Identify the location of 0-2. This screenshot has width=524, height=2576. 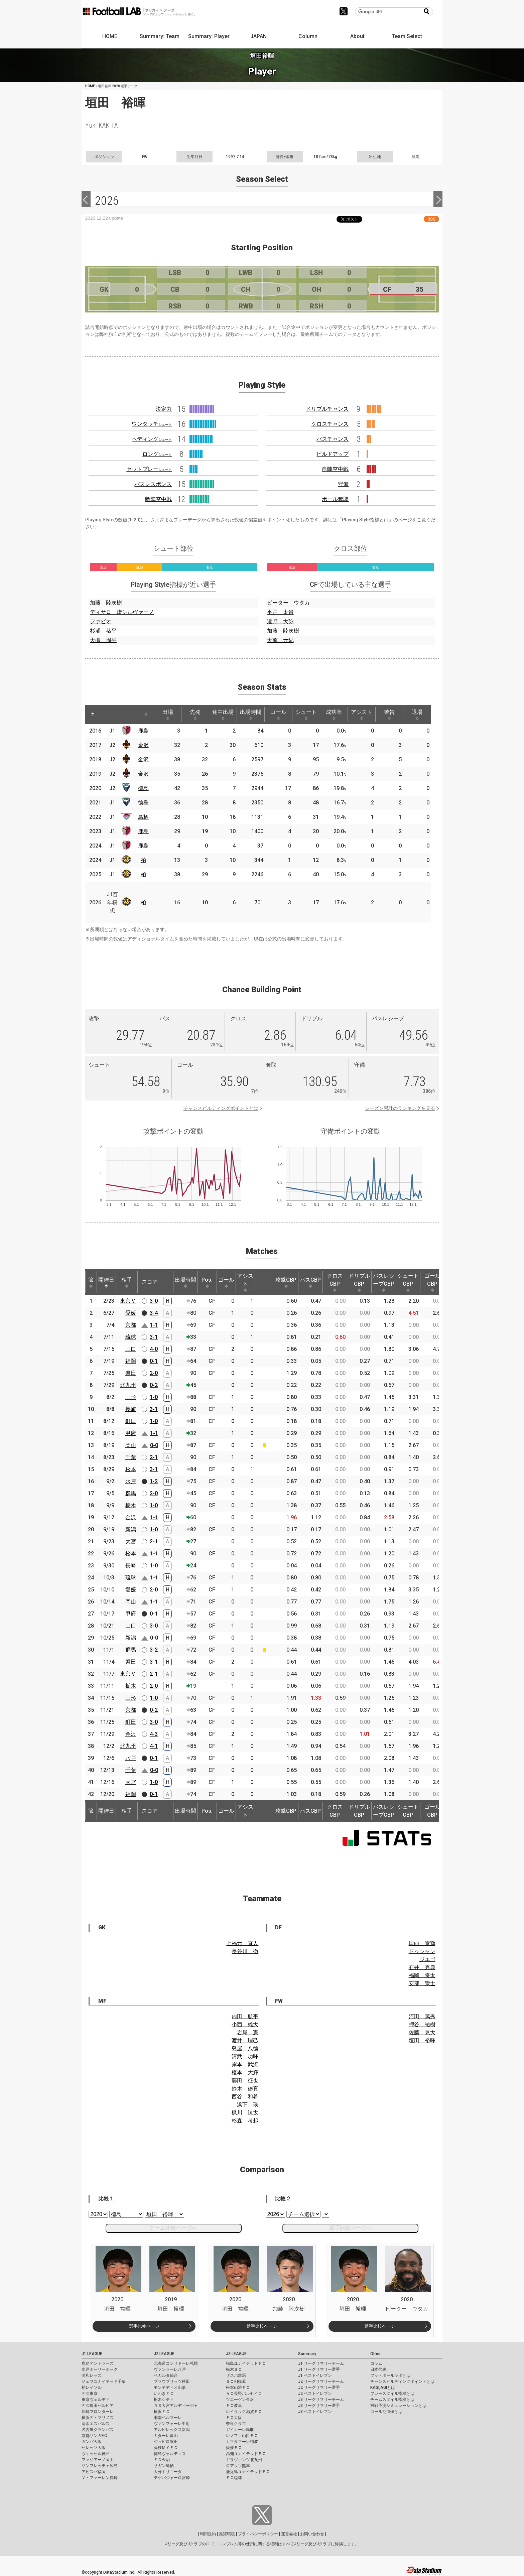
(154, 1385).